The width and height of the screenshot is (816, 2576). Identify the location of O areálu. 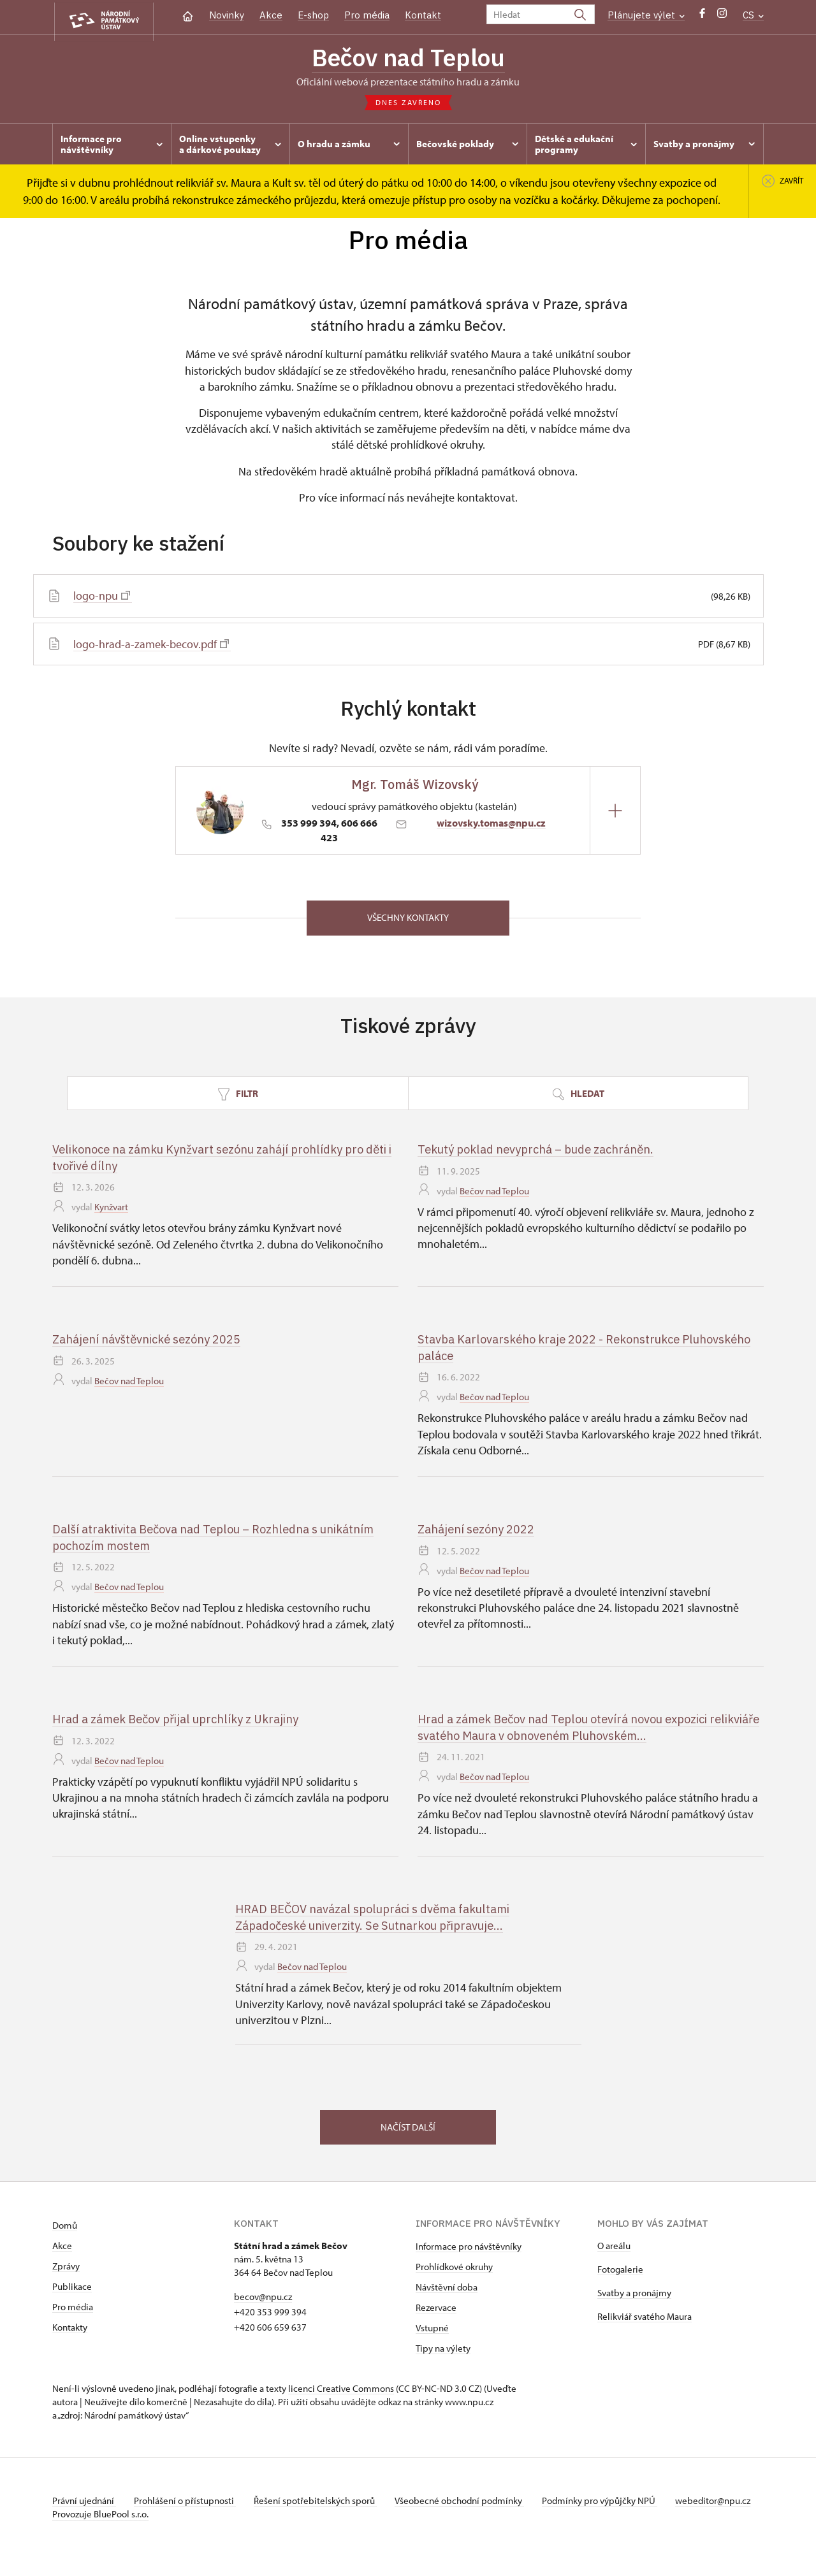
(613, 2252).